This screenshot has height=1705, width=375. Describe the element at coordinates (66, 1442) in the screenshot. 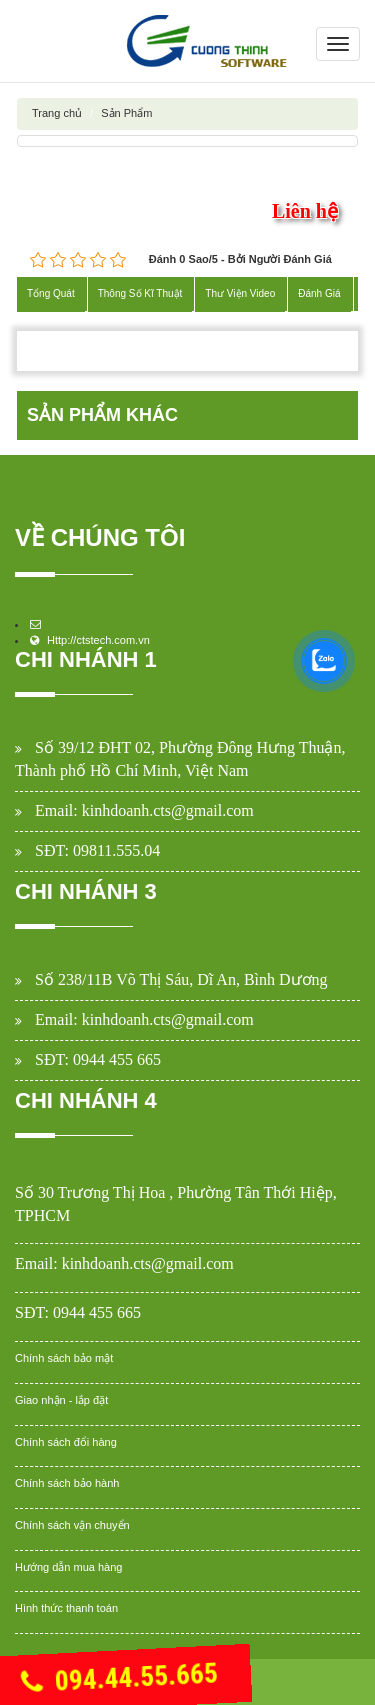

I see `Chính sách đổi hàng` at that location.